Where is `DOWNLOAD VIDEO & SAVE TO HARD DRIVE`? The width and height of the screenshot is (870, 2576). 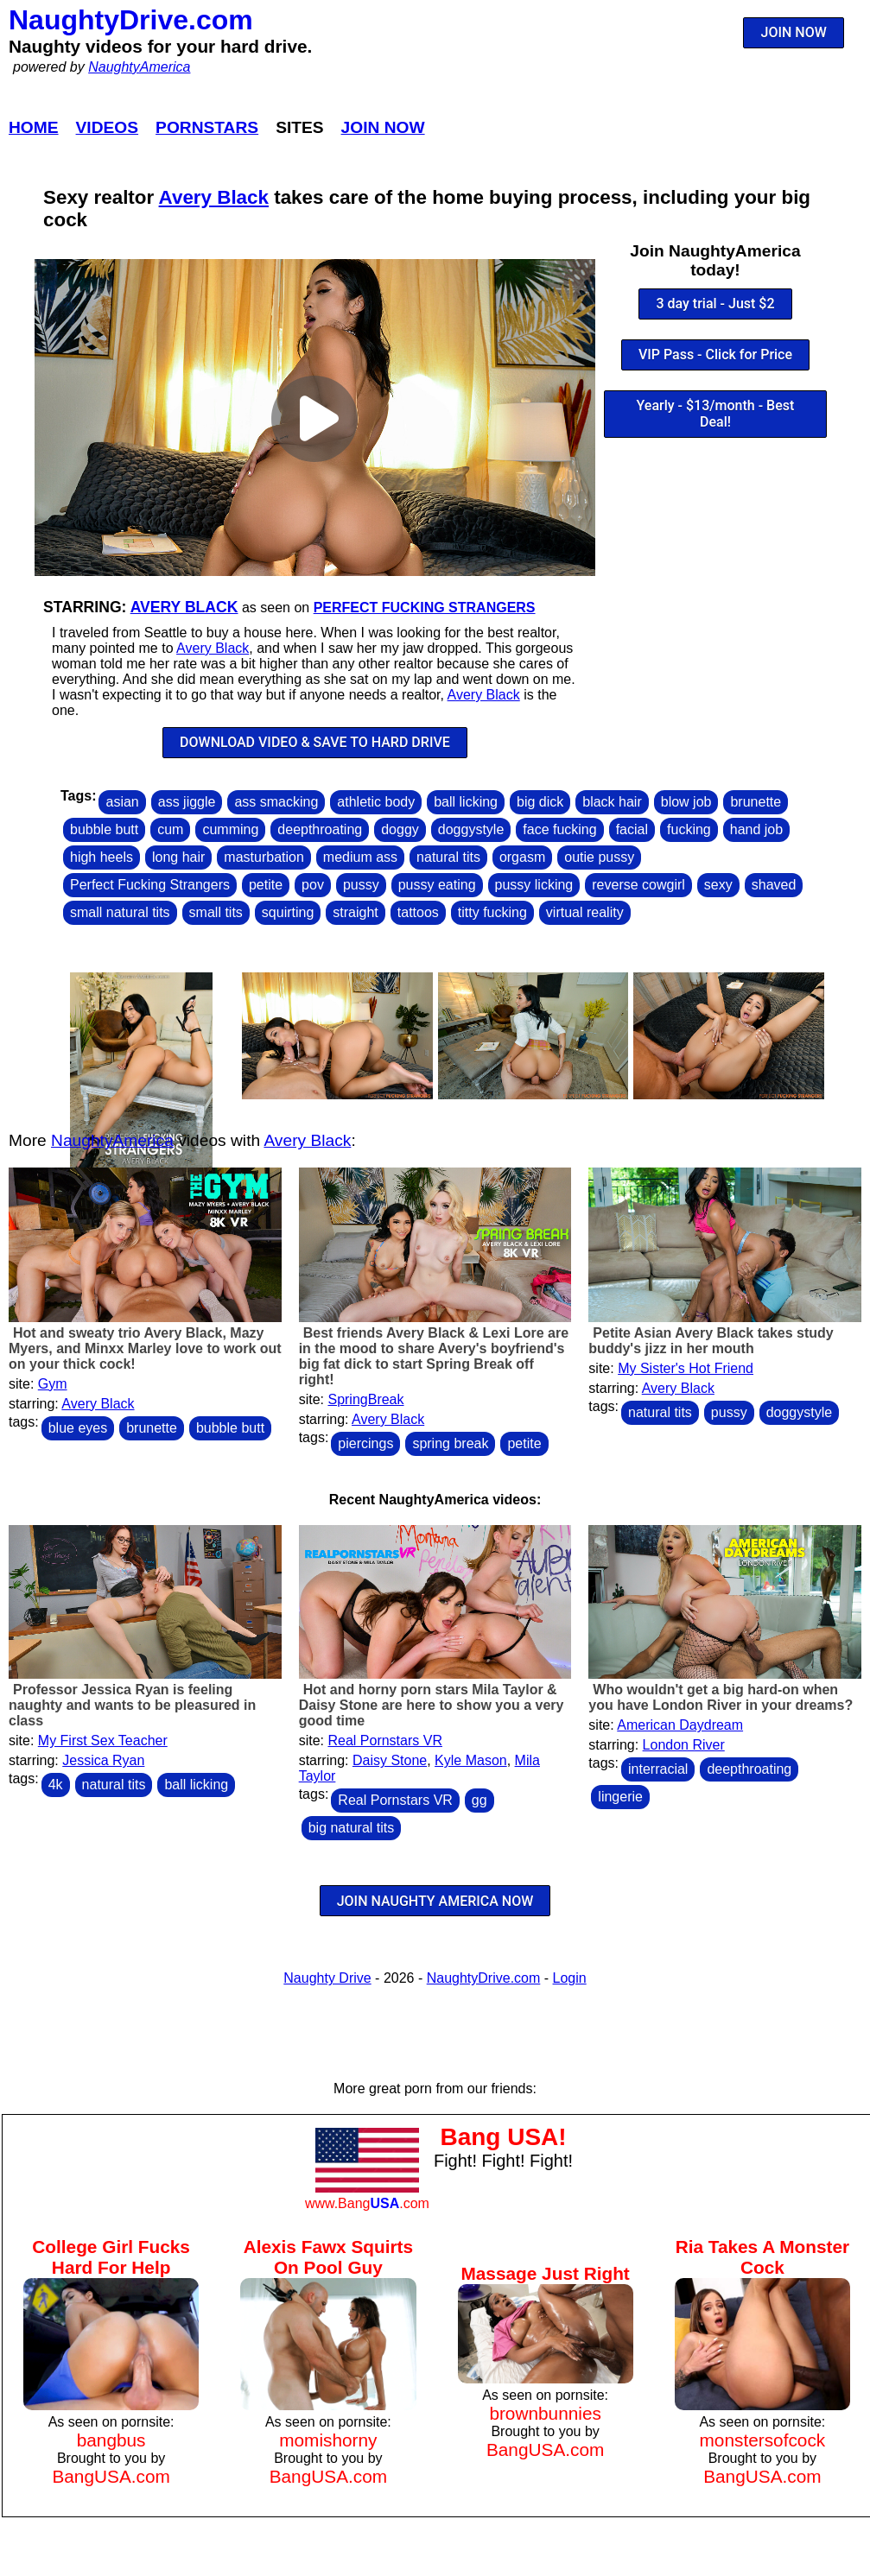
DOWNLOAD VIDEO & SAVE TO HARD DRIVE is located at coordinates (315, 742).